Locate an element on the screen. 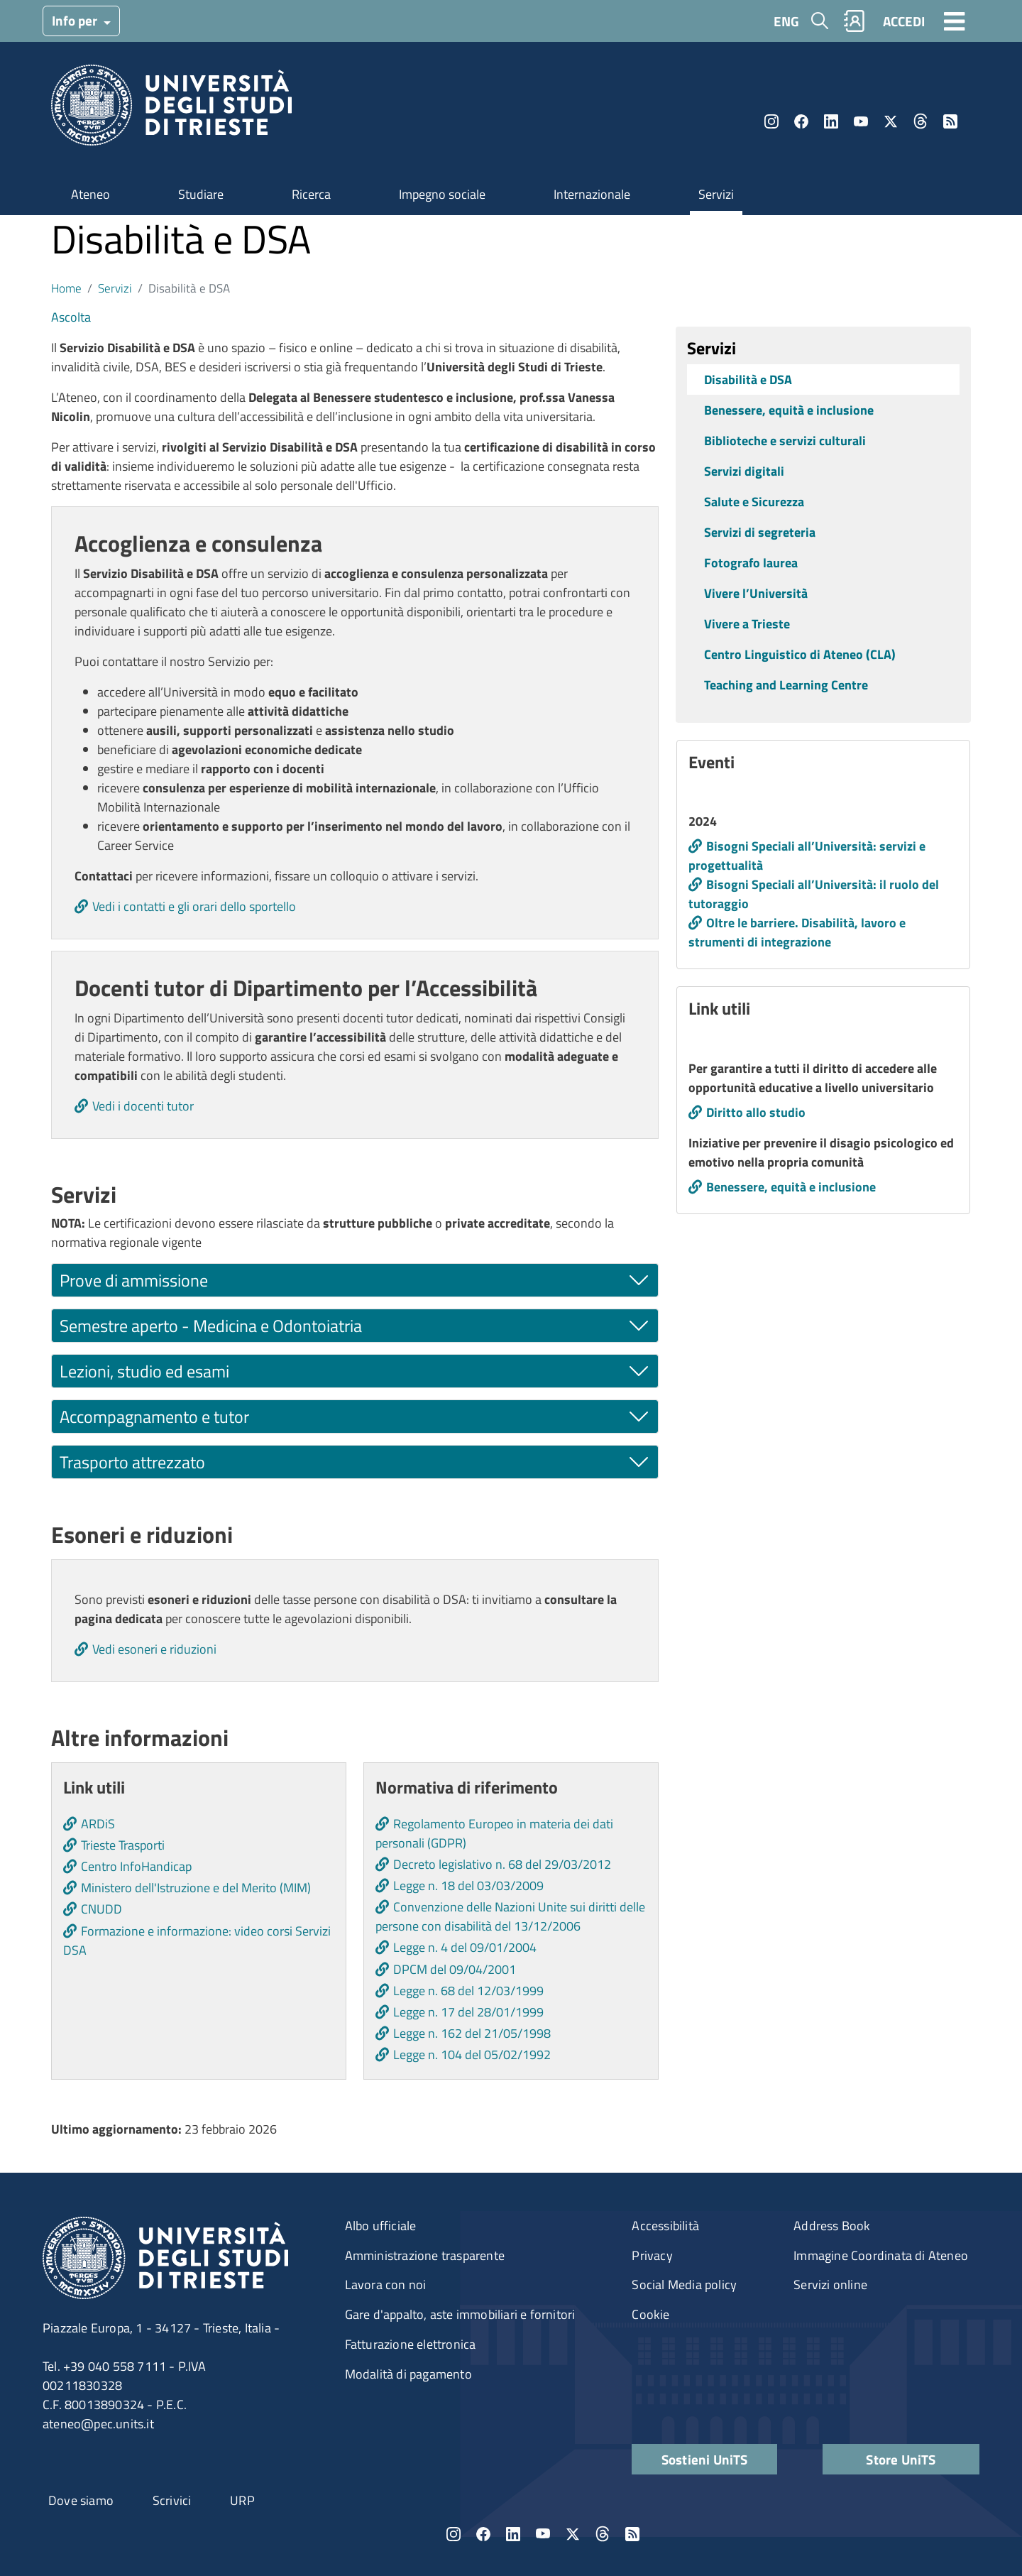  Legge n. 17 del 28/01/1999 is located at coordinates (468, 2011).